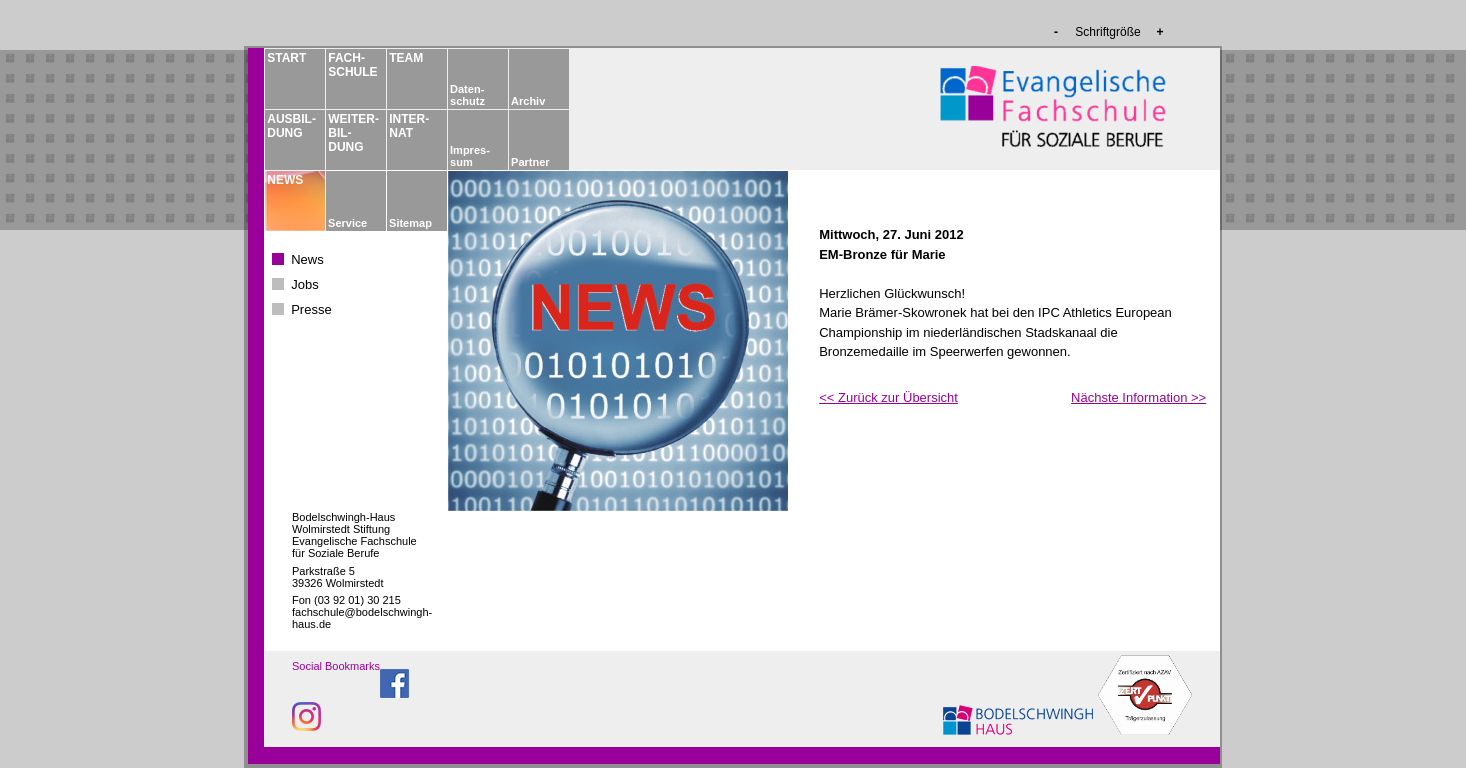 The height and width of the screenshot is (768, 1466). Describe the element at coordinates (347, 223) in the screenshot. I see `Service` at that location.